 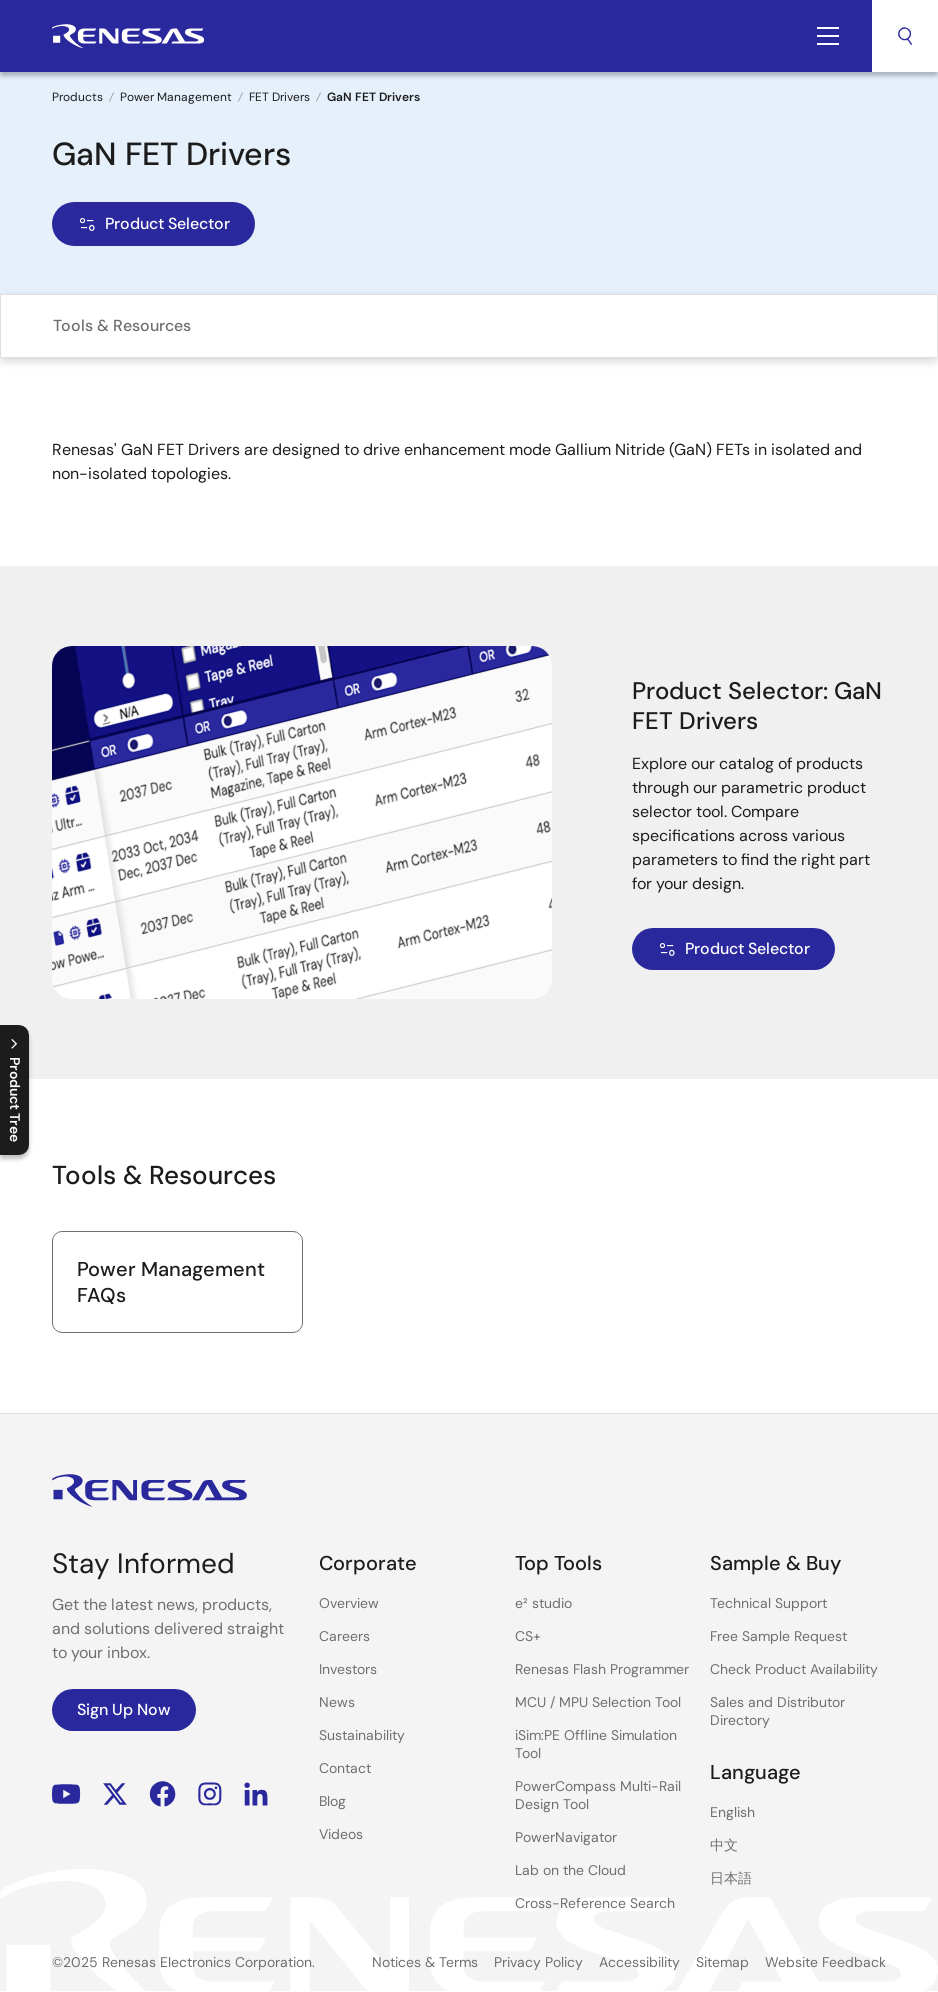 What do you see at coordinates (639, 1962) in the screenshot?
I see `Accessibility` at bounding box center [639, 1962].